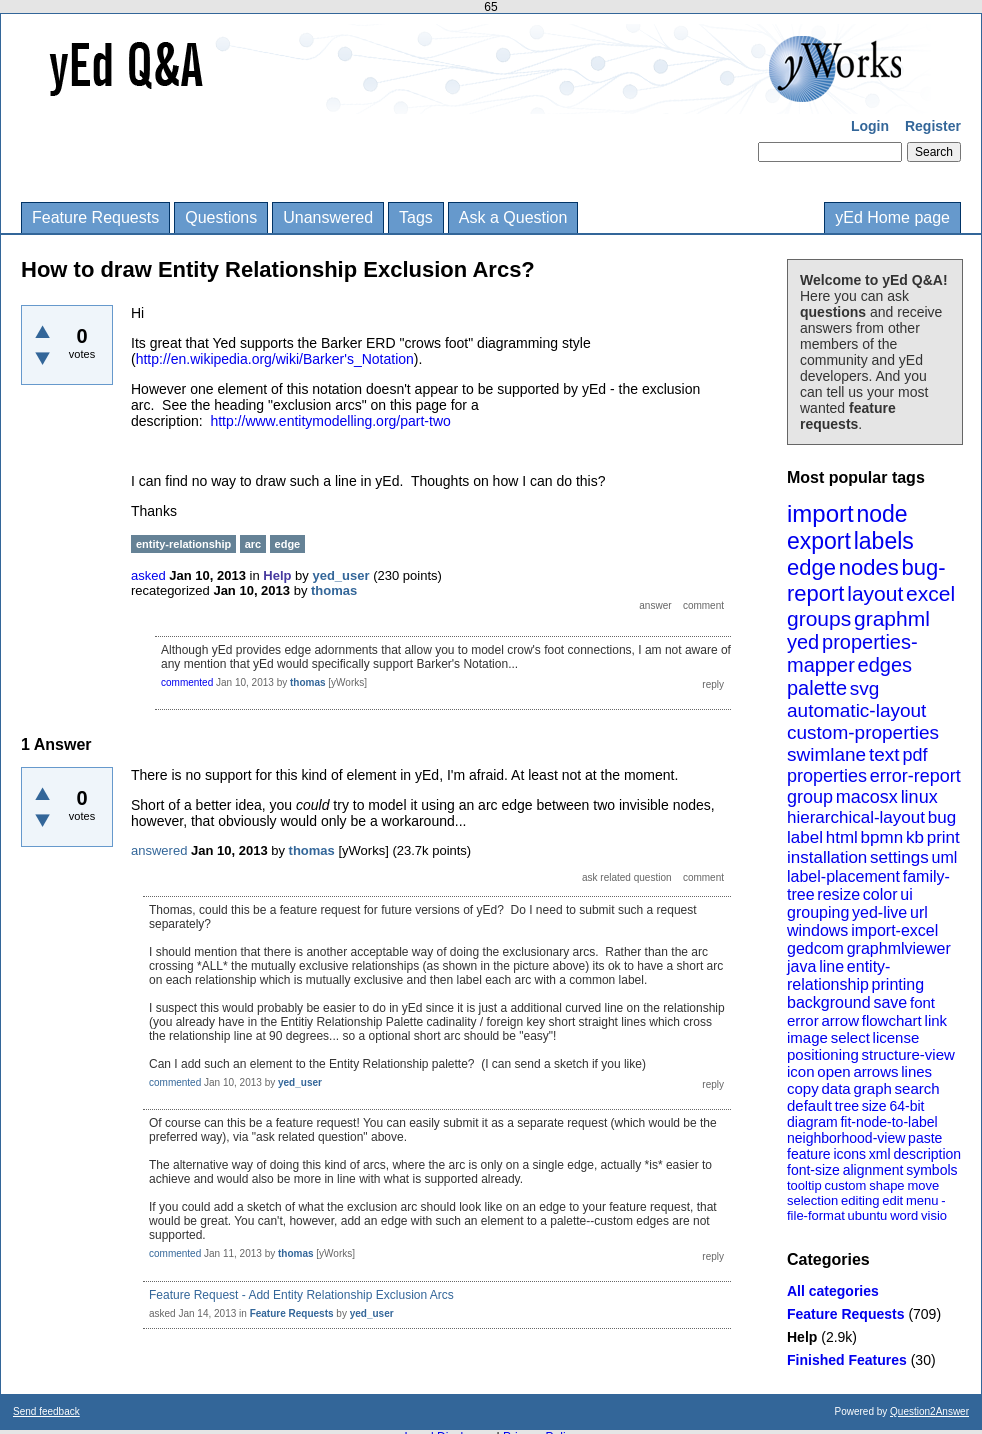 The width and height of the screenshot is (982, 1434). What do you see at coordinates (838, 894) in the screenshot?
I see `resize` at bounding box center [838, 894].